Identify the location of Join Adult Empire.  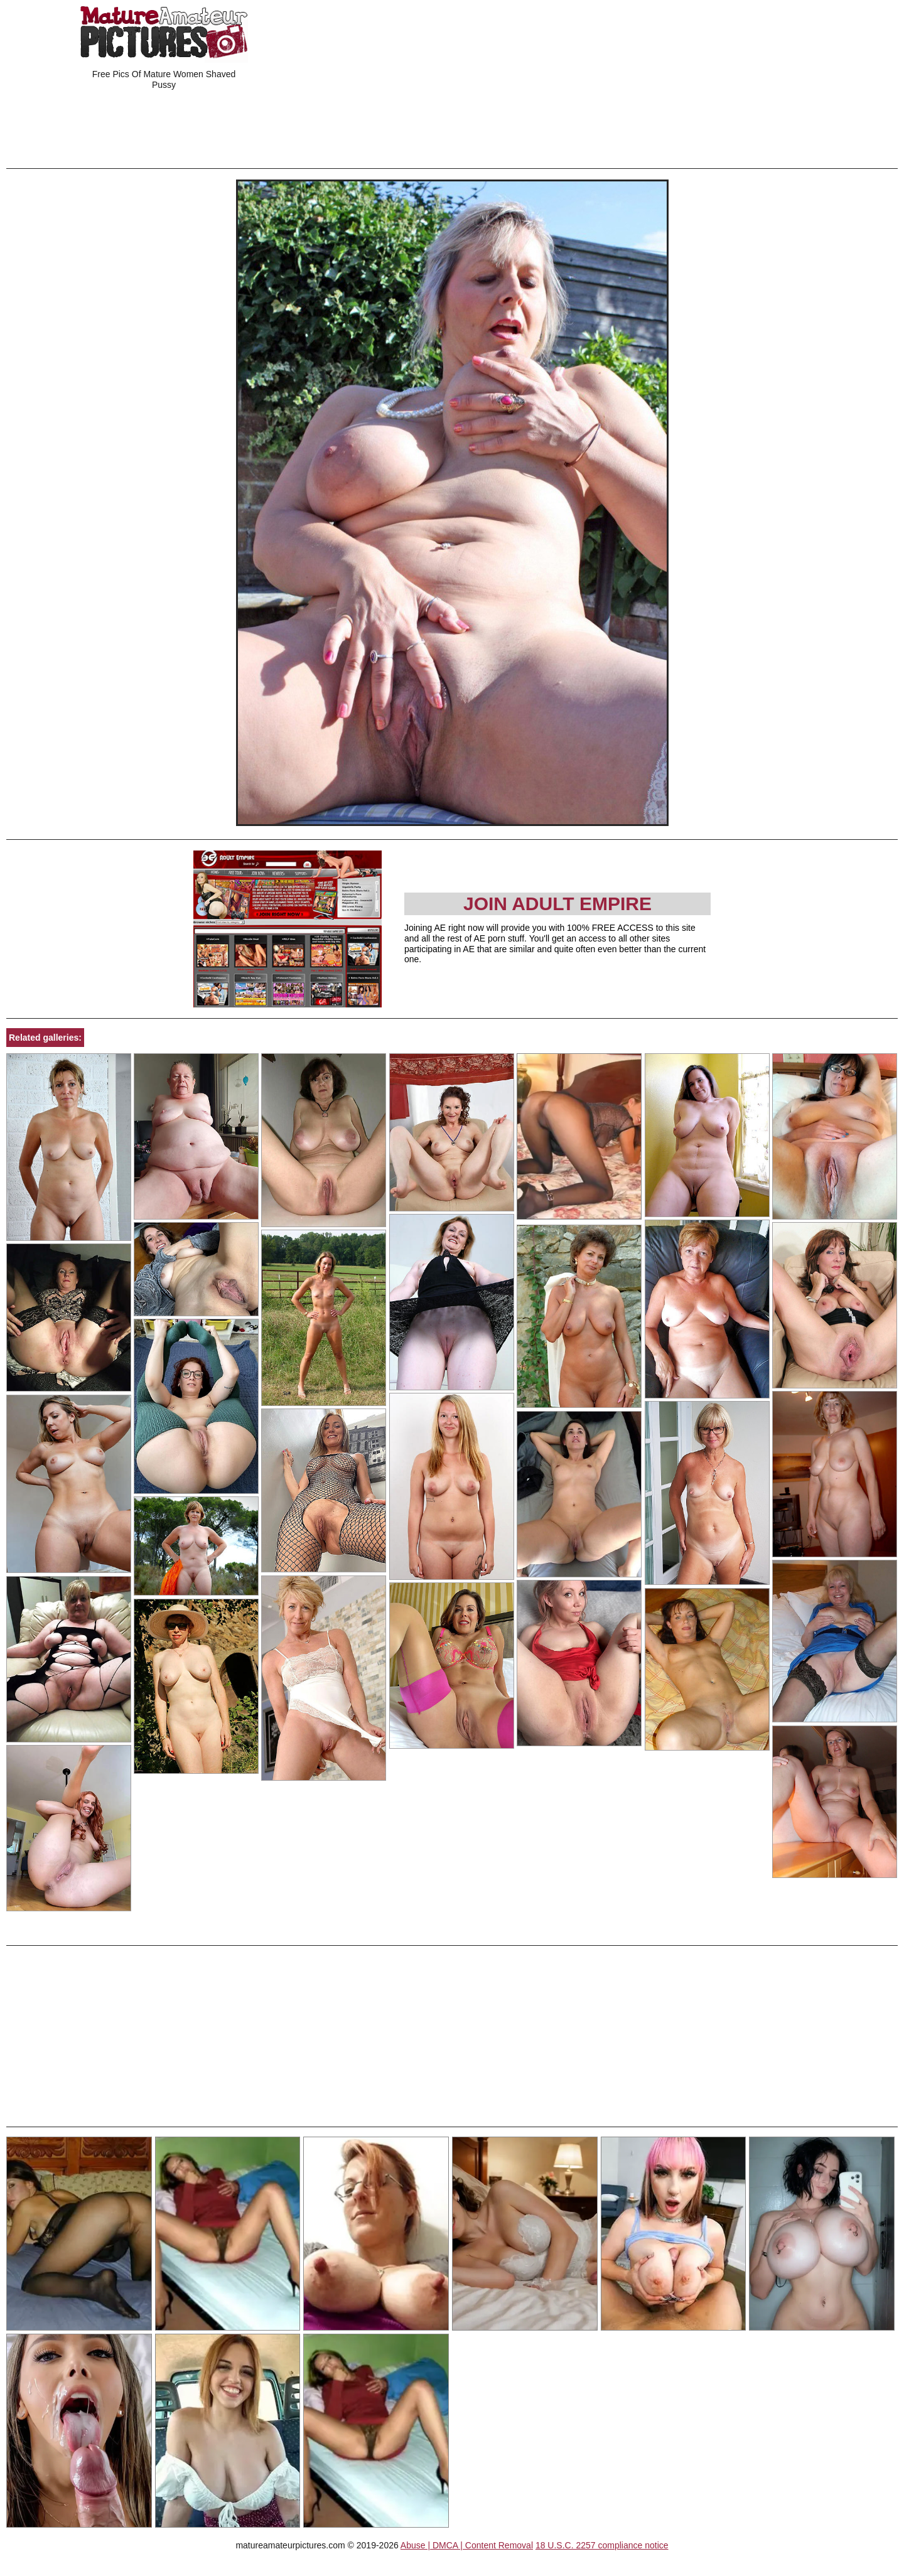
(557, 903).